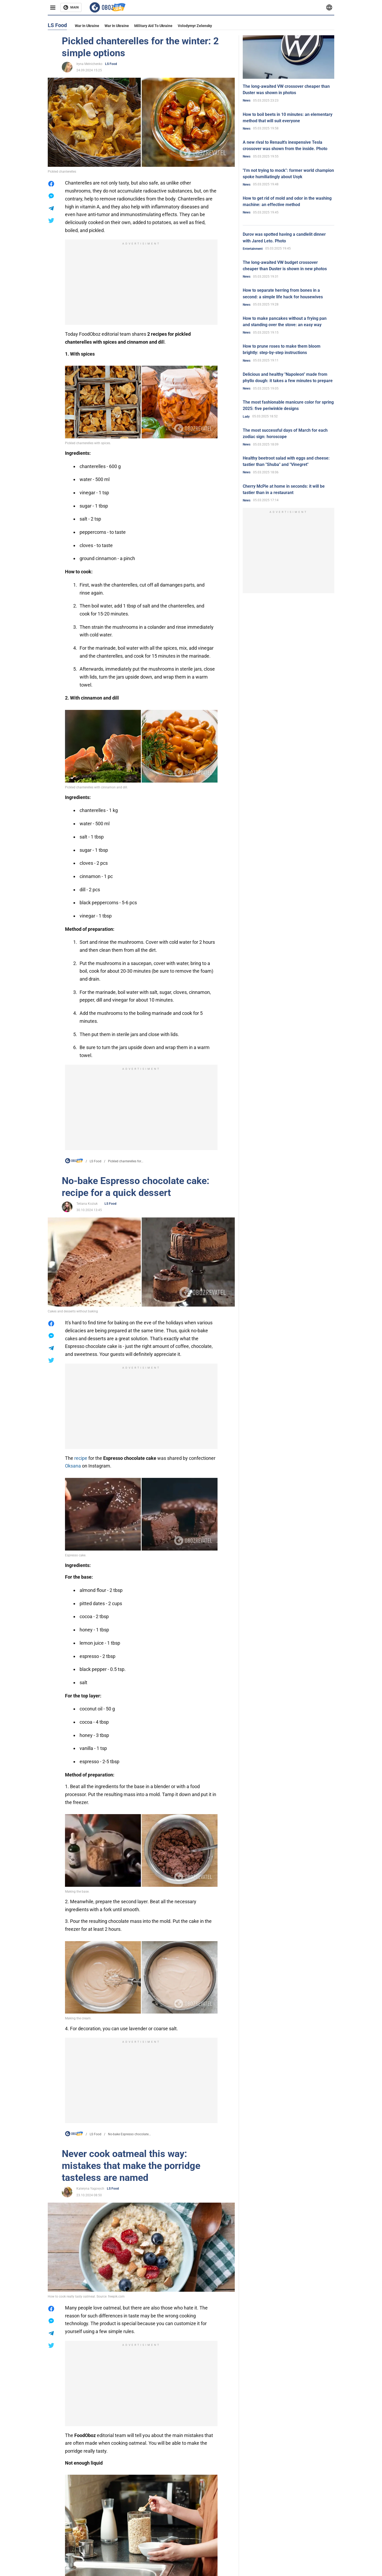 The image size is (382, 2576). What do you see at coordinates (80, 1458) in the screenshot?
I see `recipe` at bounding box center [80, 1458].